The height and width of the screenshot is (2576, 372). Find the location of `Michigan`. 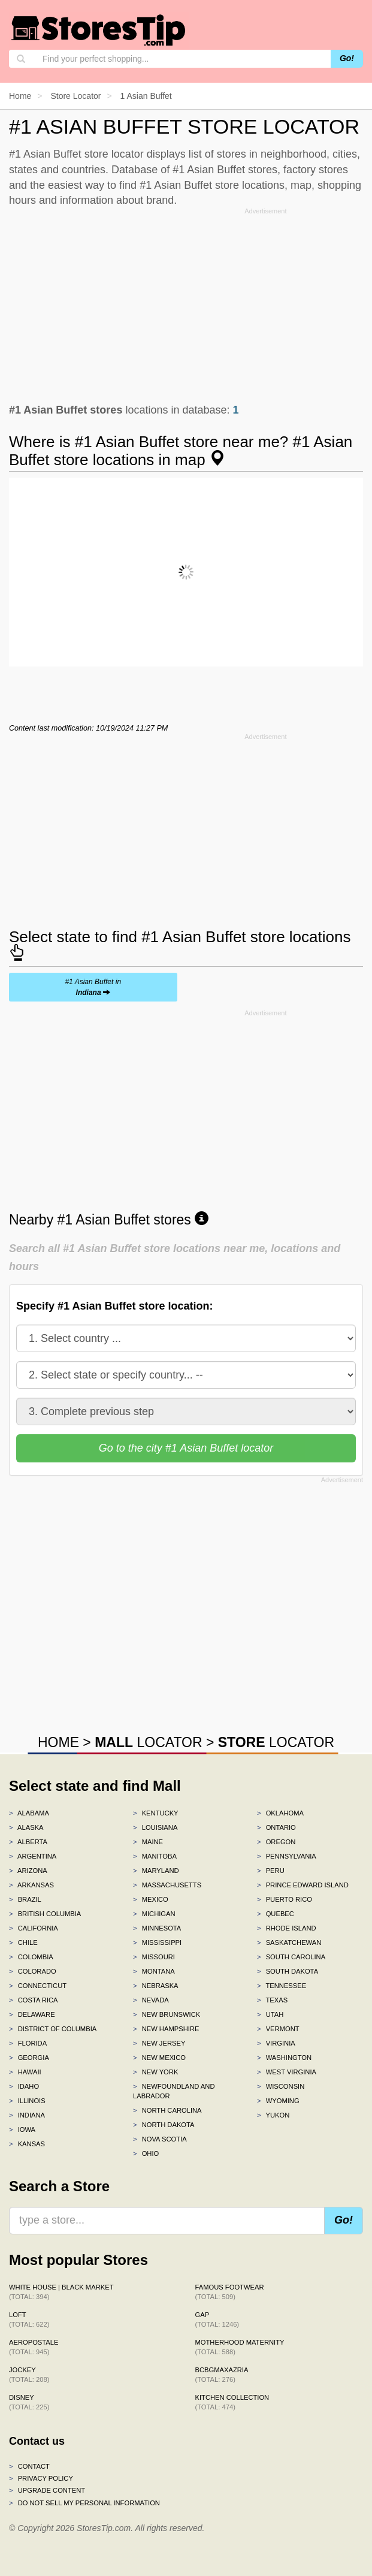

Michigan is located at coordinates (154, 1913).